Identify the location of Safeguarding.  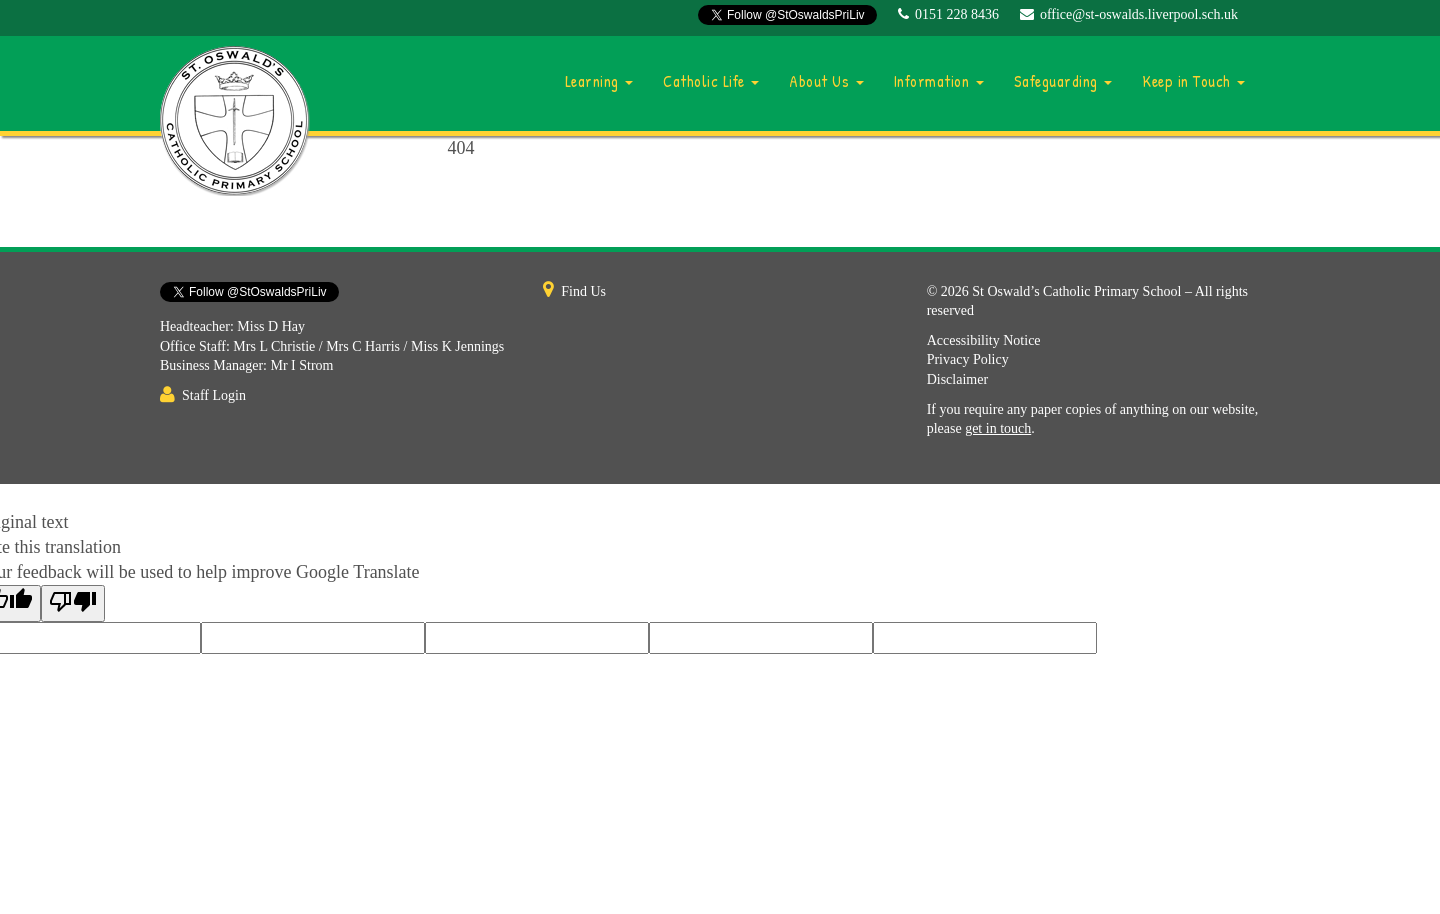
(1063, 81).